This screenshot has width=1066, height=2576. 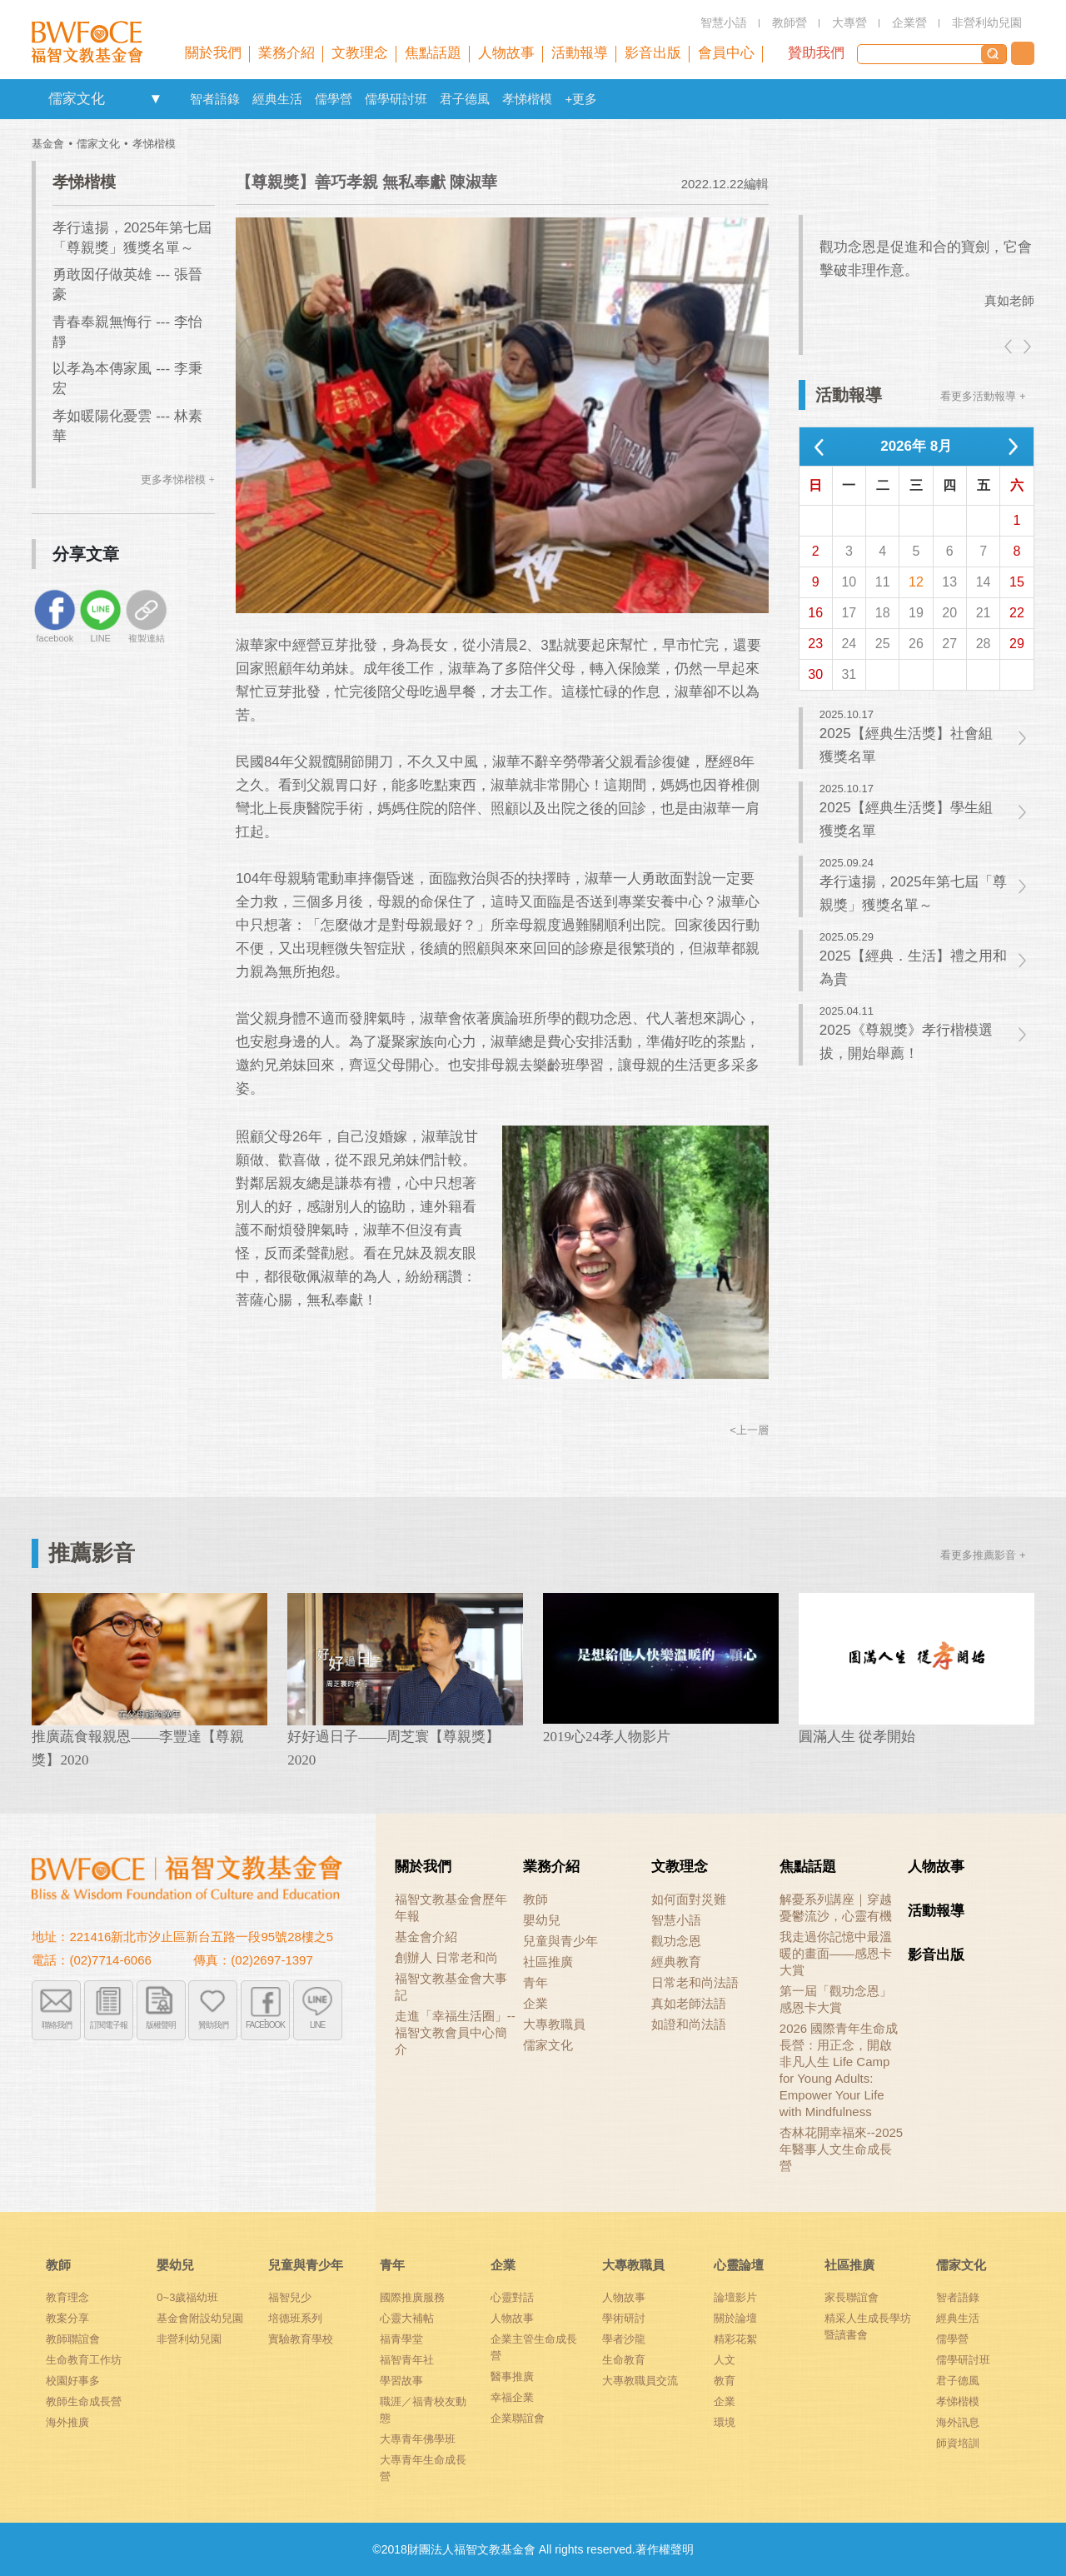 What do you see at coordinates (512, 2376) in the screenshot?
I see `醫事推廣` at bounding box center [512, 2376].